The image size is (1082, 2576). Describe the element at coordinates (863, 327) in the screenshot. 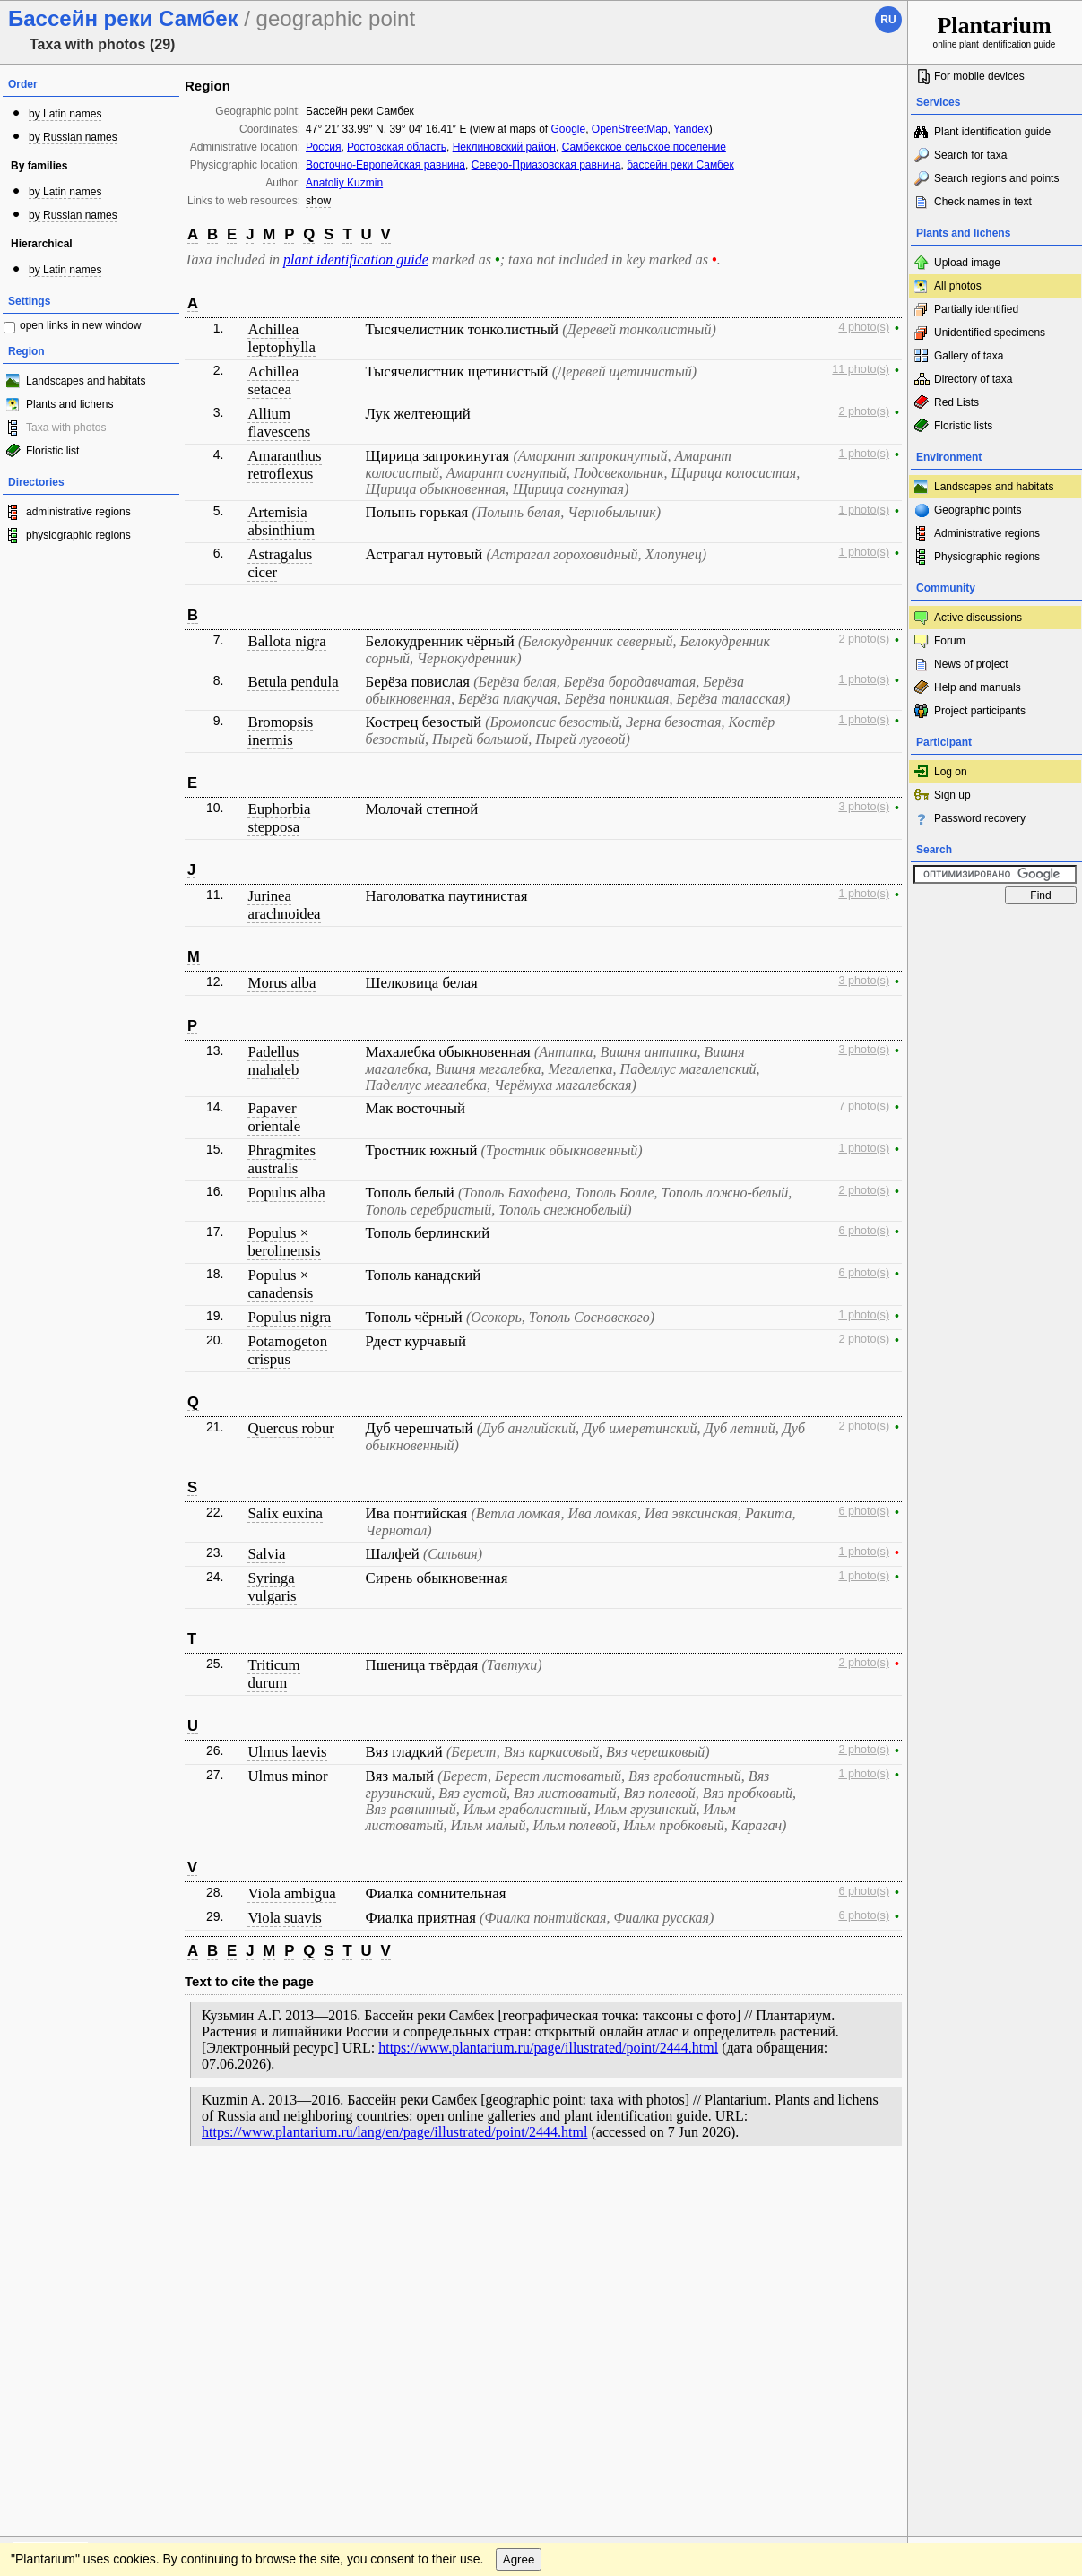

I see `4 photo(s)` at that location.